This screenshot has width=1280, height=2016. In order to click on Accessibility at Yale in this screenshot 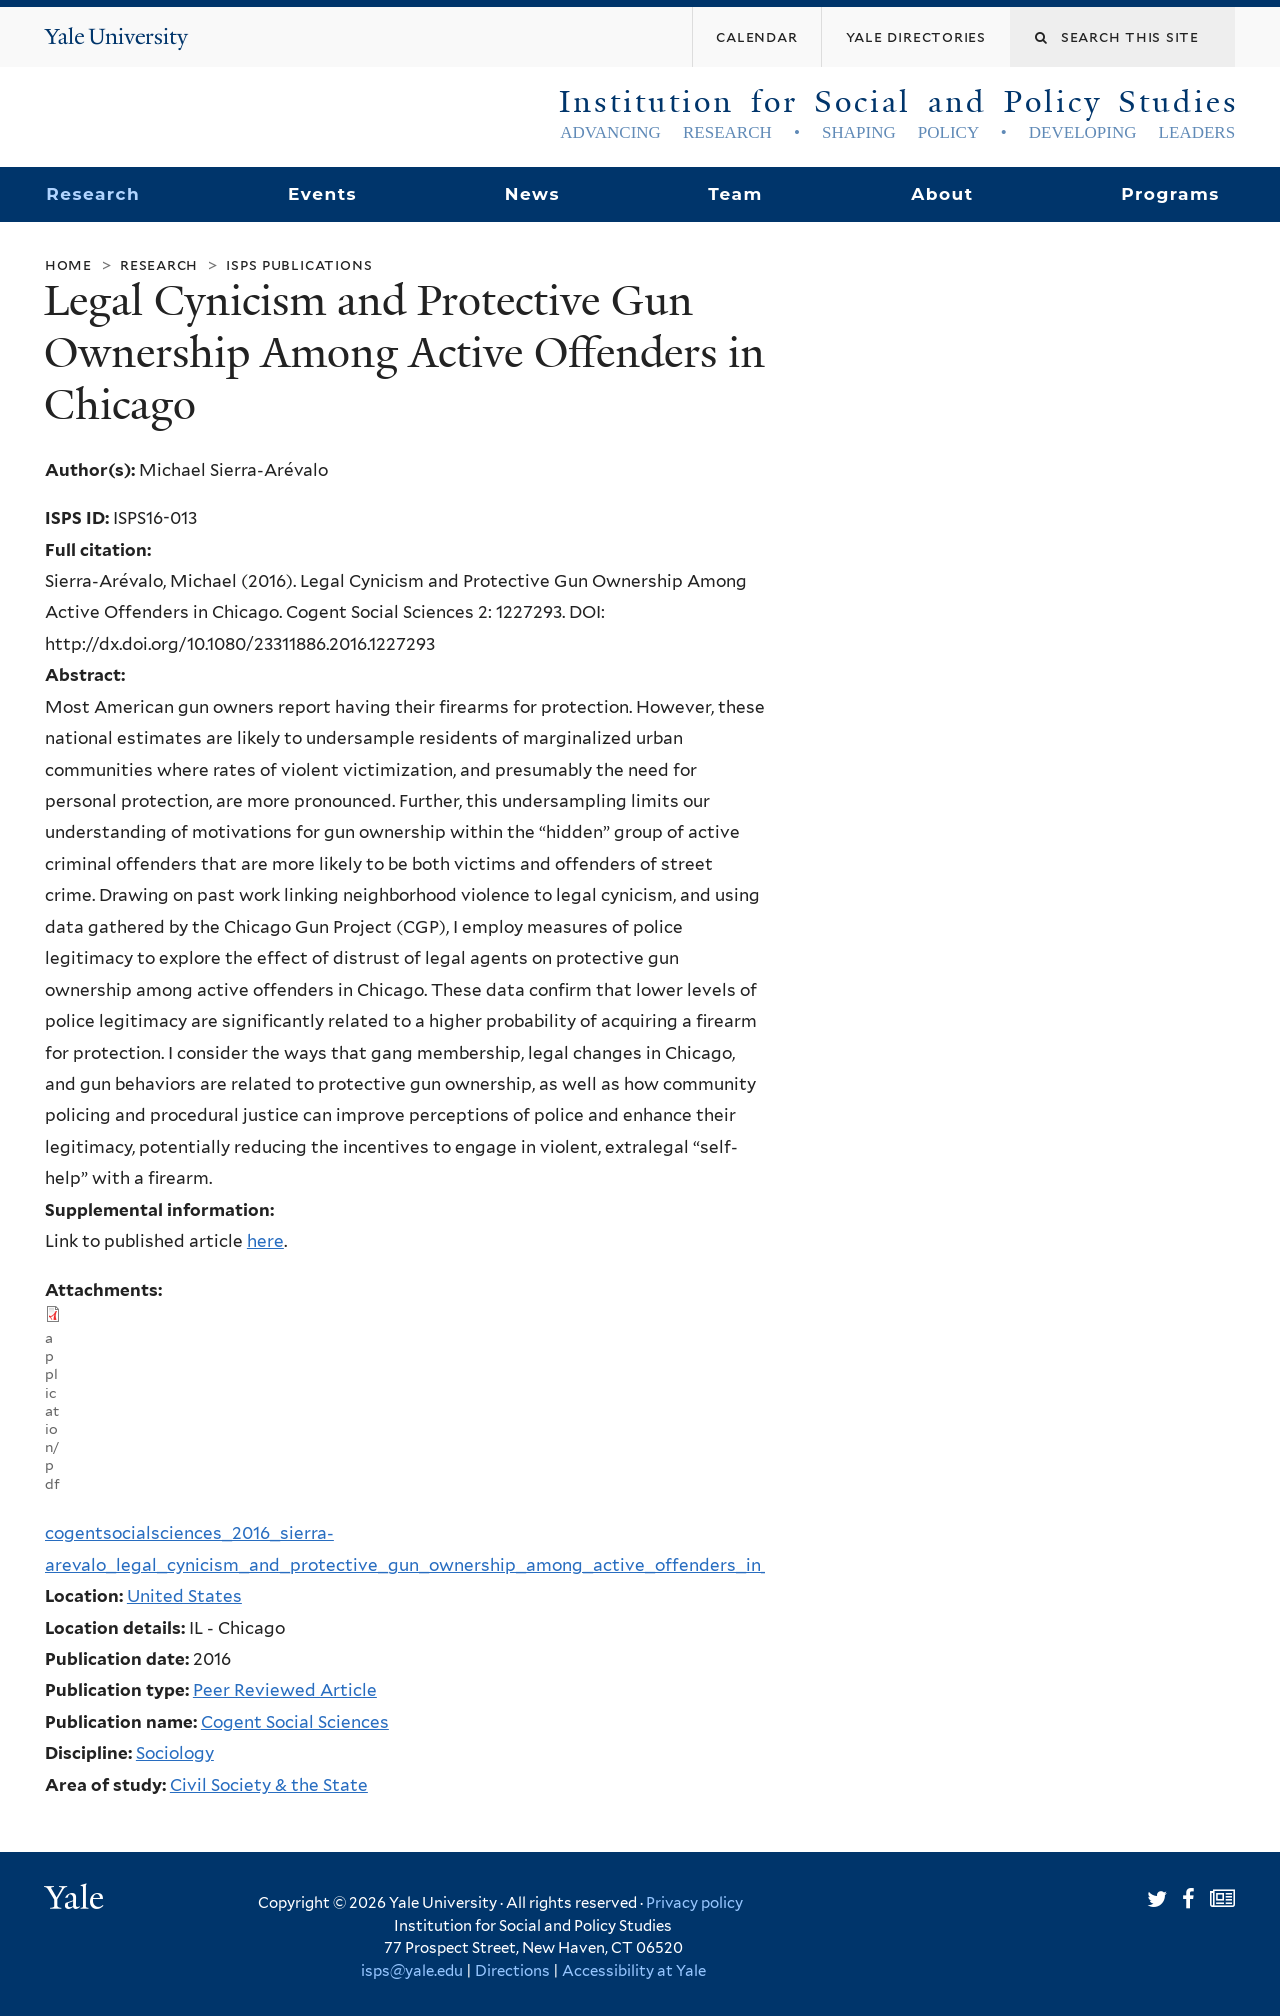, I will do `click(634, 1971)`.